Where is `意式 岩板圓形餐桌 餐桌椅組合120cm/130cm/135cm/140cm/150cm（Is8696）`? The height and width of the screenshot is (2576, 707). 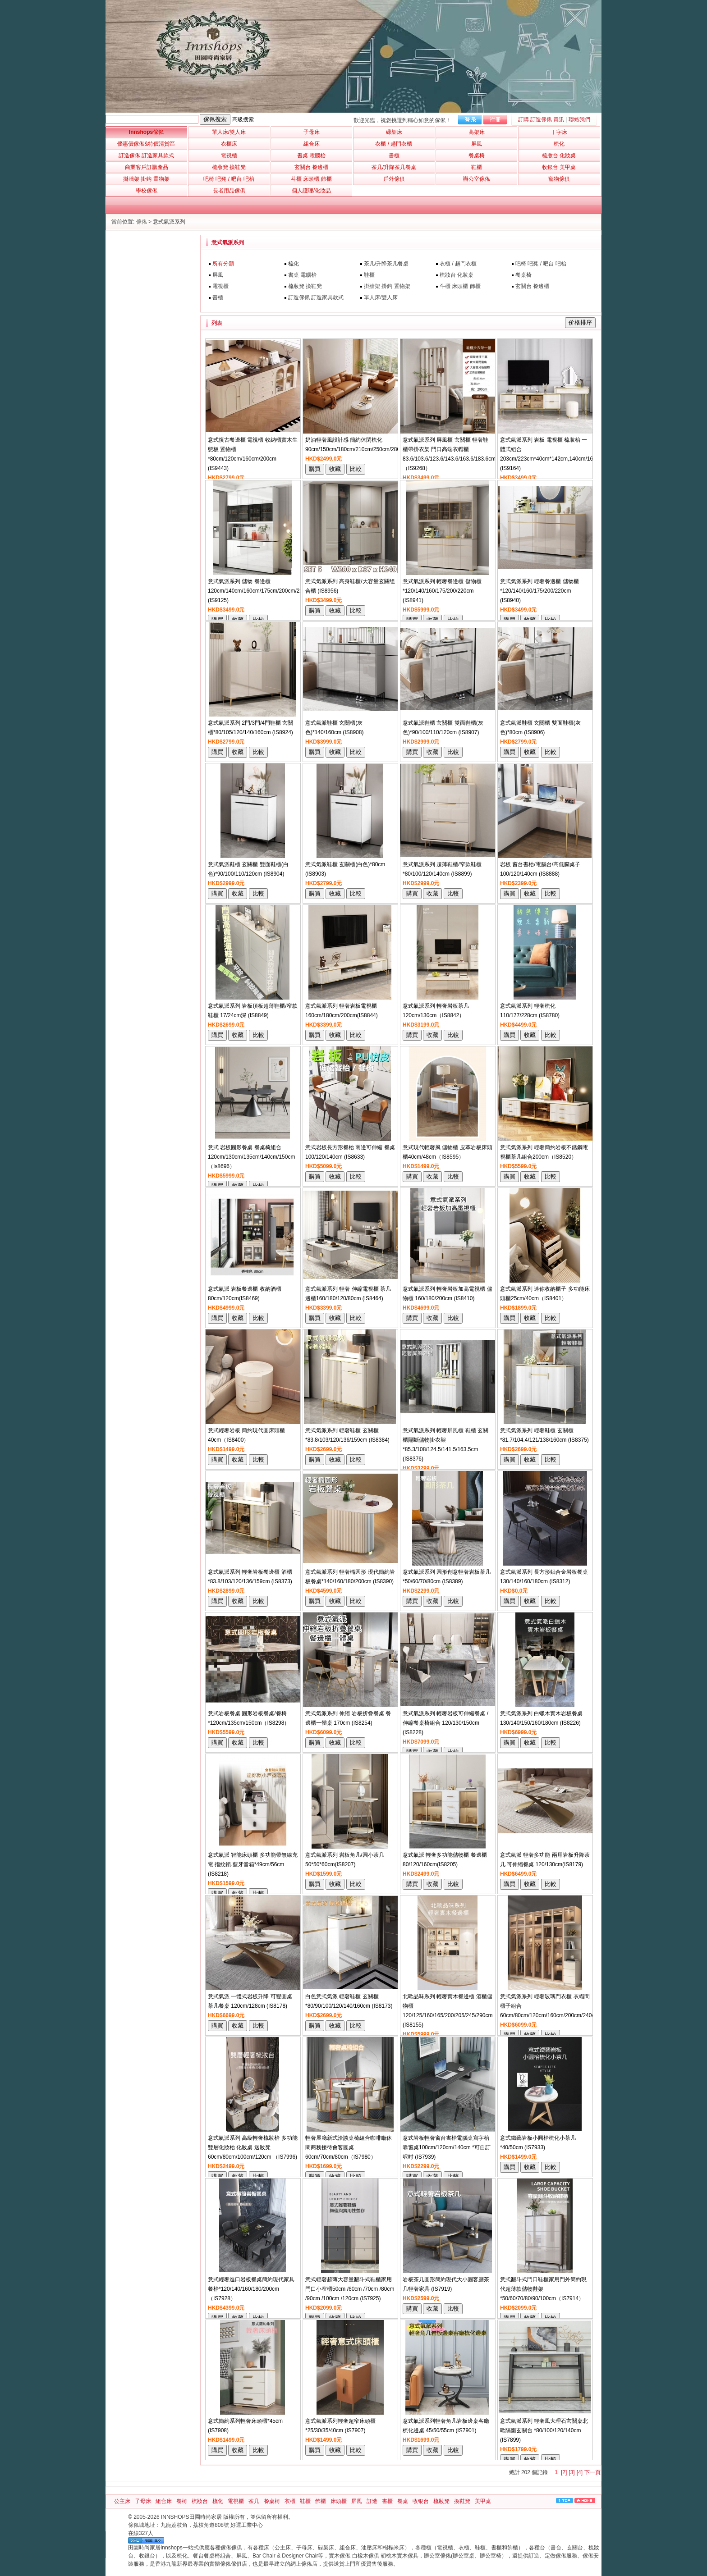 意式 岩板圓形餐桌 餐桌椅組合120cm/130cm/135cm/140cm/150cm（Is8696） is located at coordinates (251, 1156).